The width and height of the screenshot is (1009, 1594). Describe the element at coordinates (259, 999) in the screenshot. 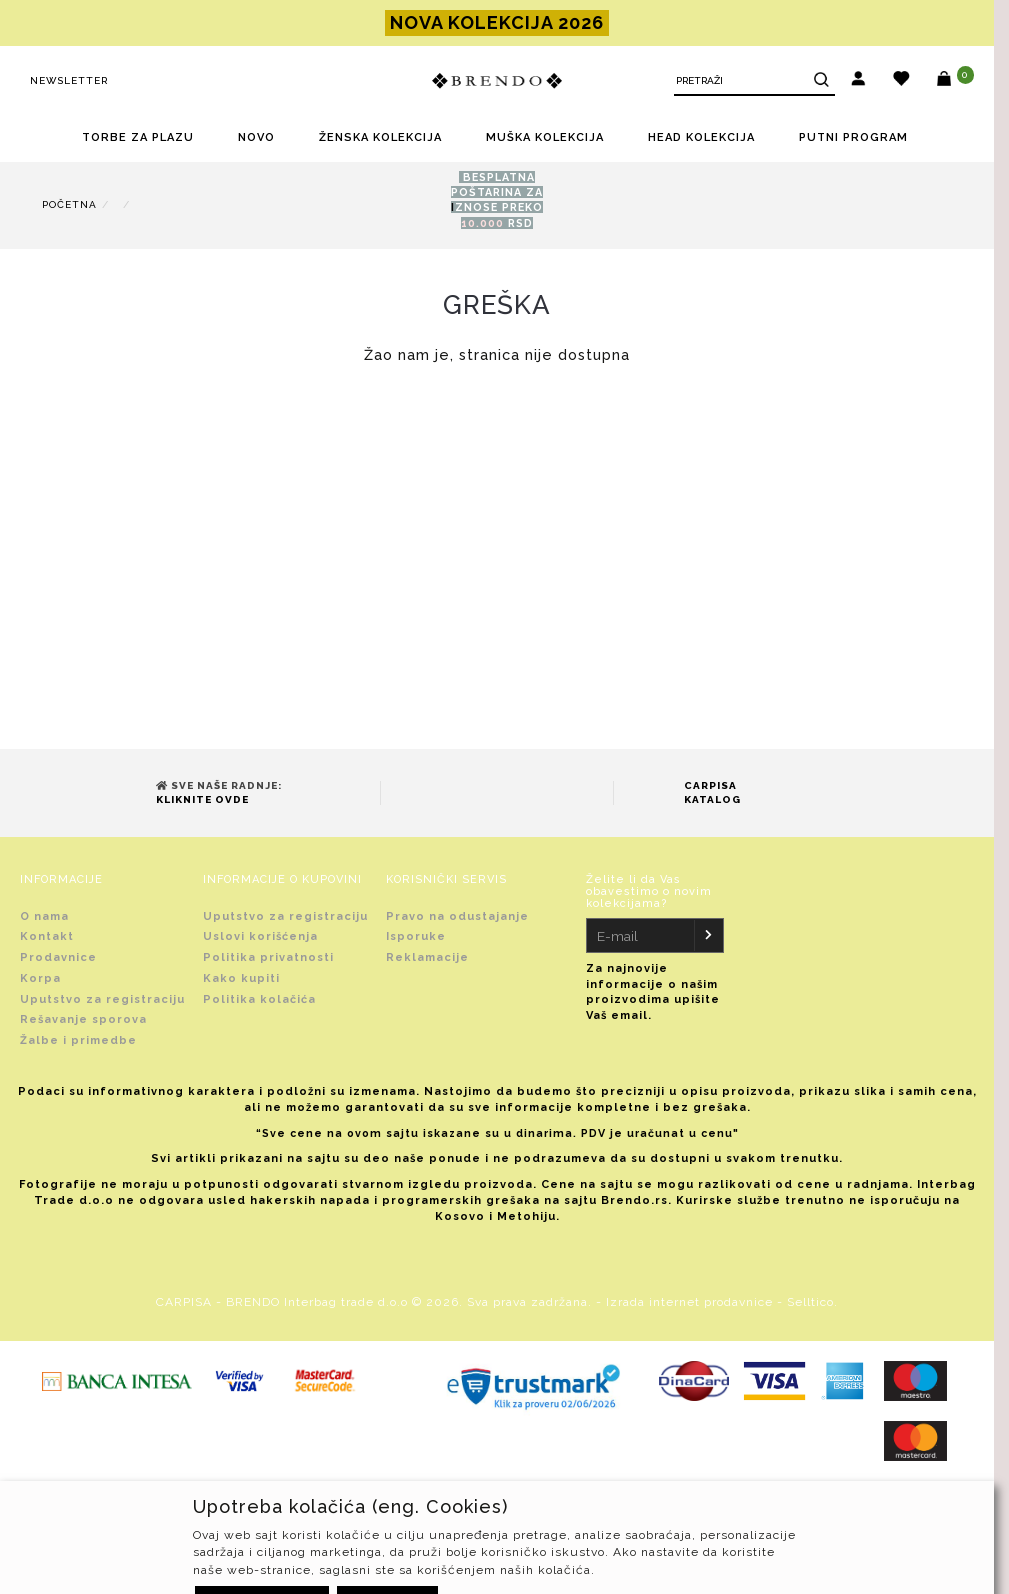

I see `Politika kolačića` at that location.